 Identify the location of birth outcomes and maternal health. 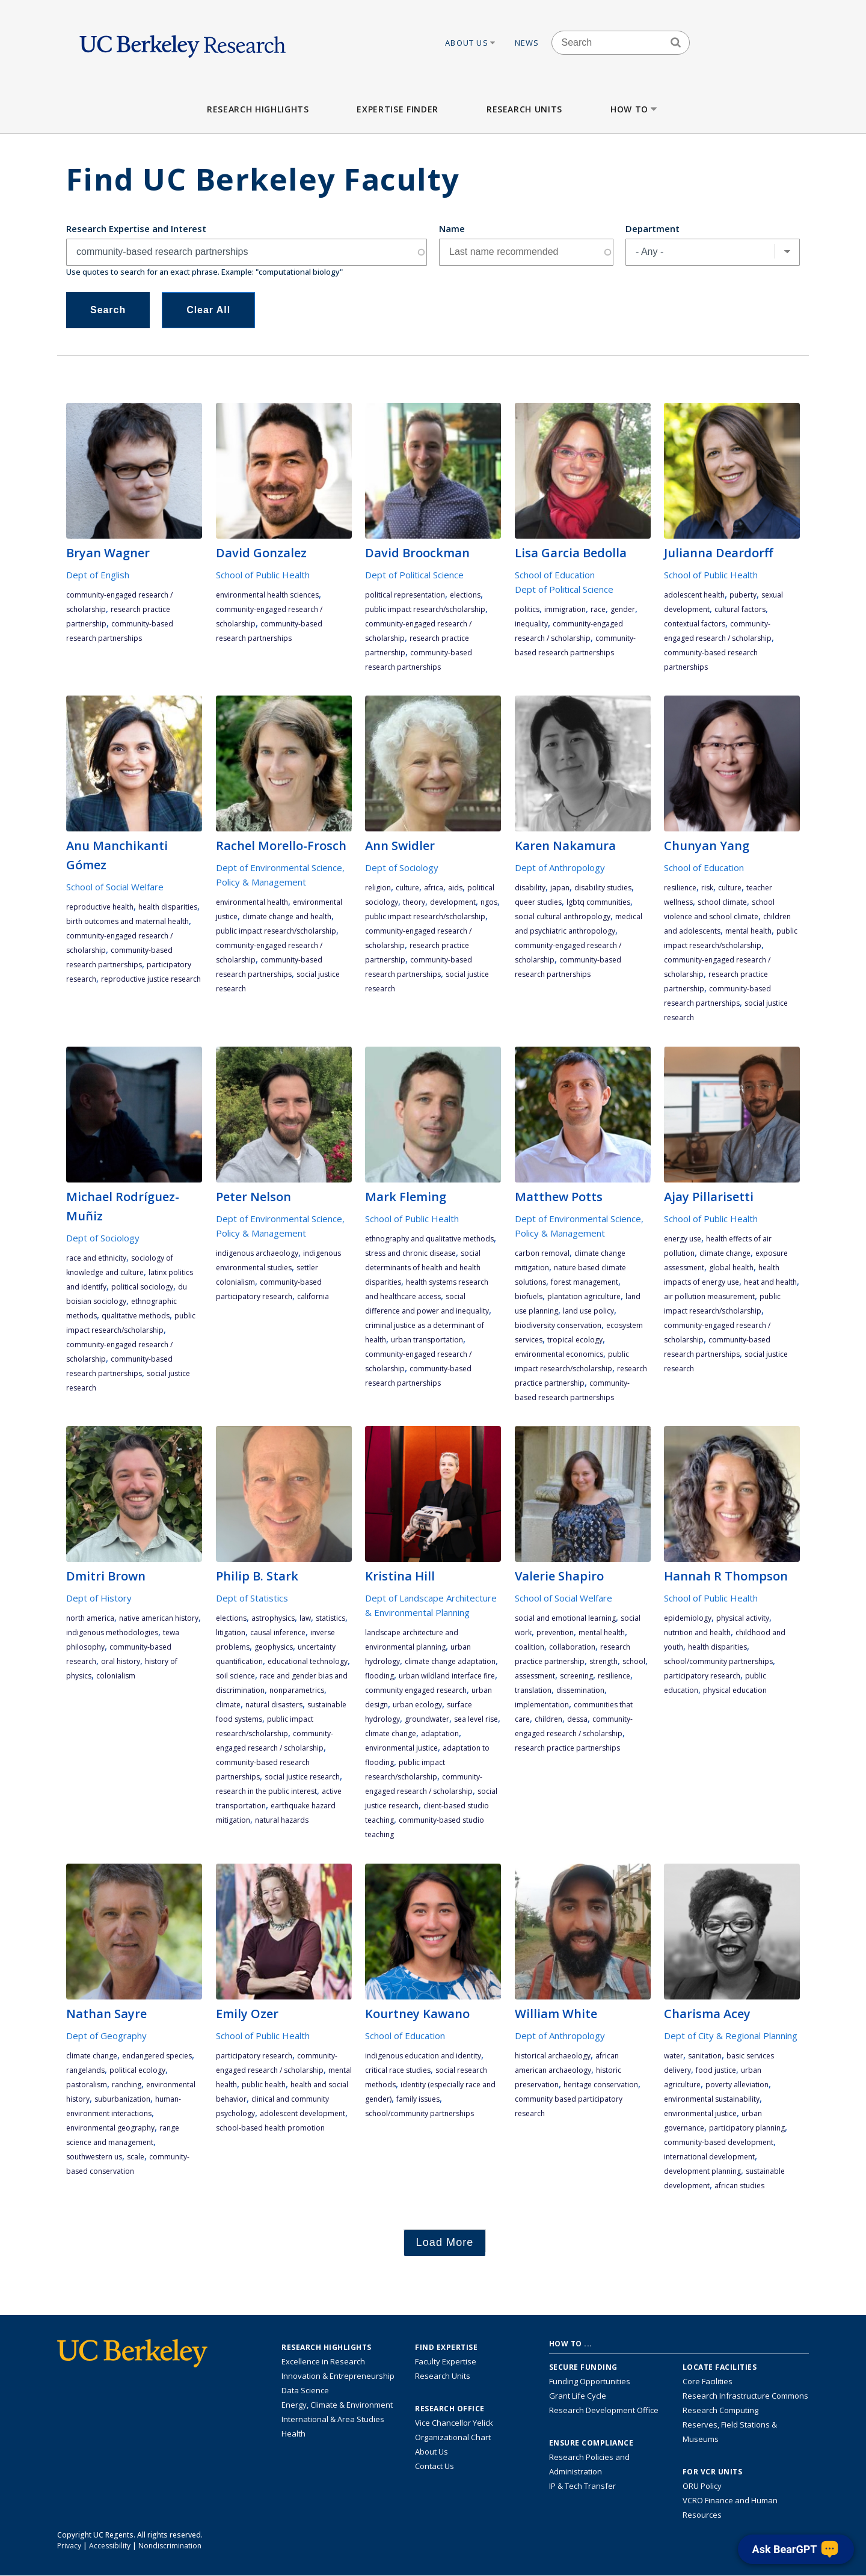
(127, 921).